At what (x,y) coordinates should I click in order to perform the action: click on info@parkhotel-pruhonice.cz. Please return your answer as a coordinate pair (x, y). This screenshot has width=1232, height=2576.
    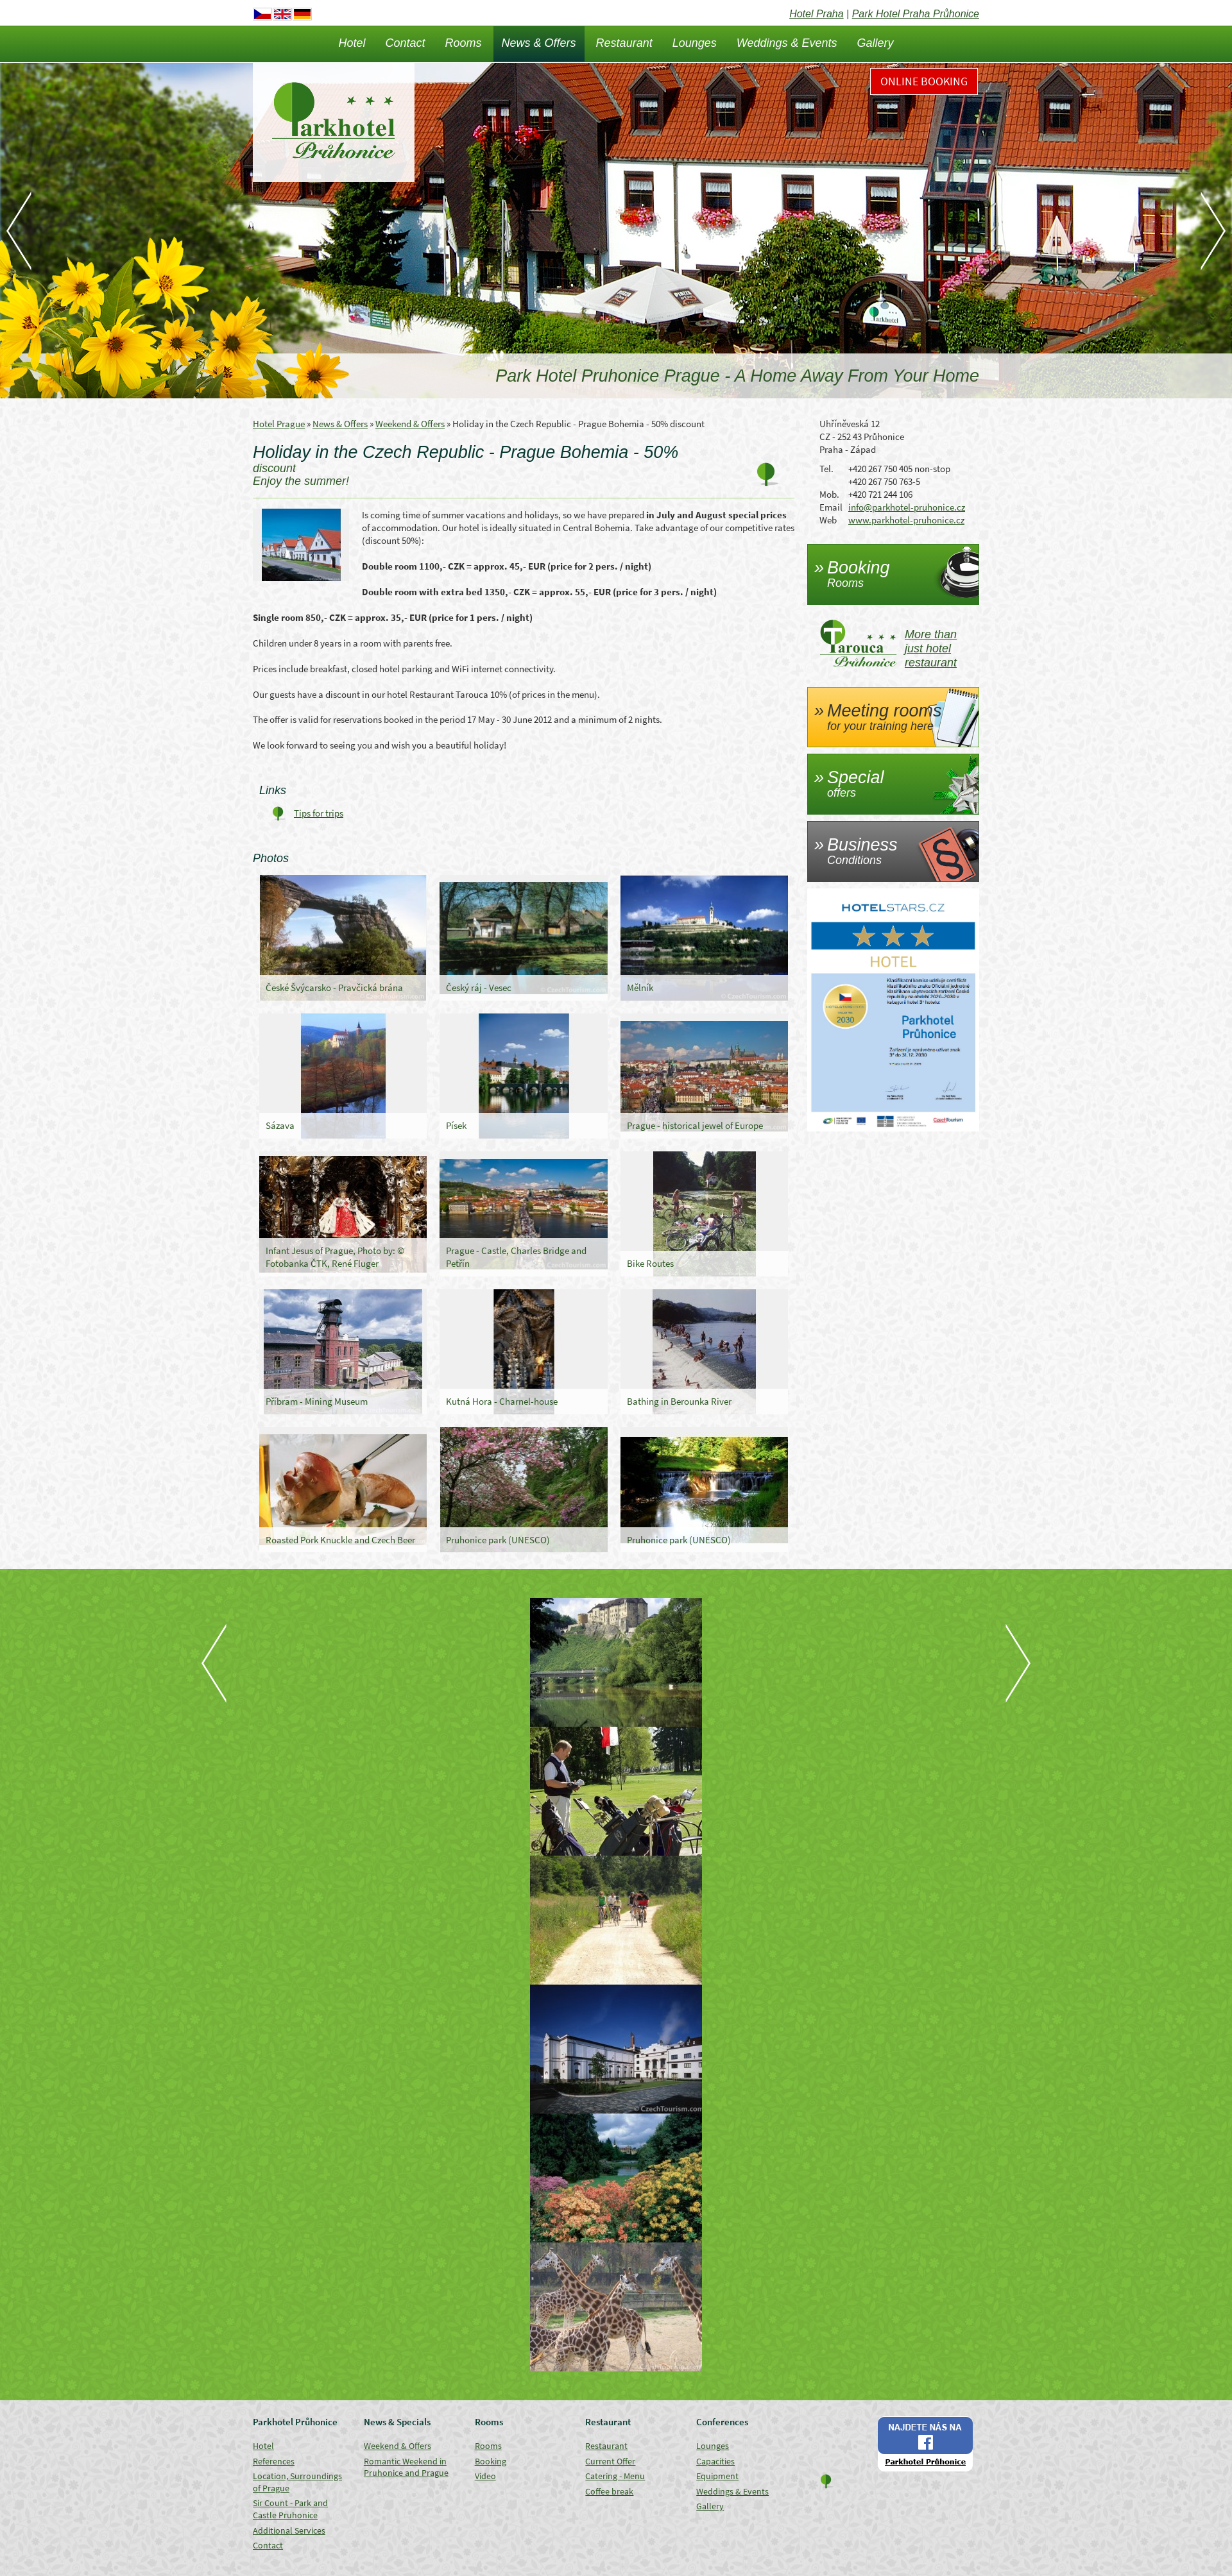
    Looking at the image, I should click on (906, 507).